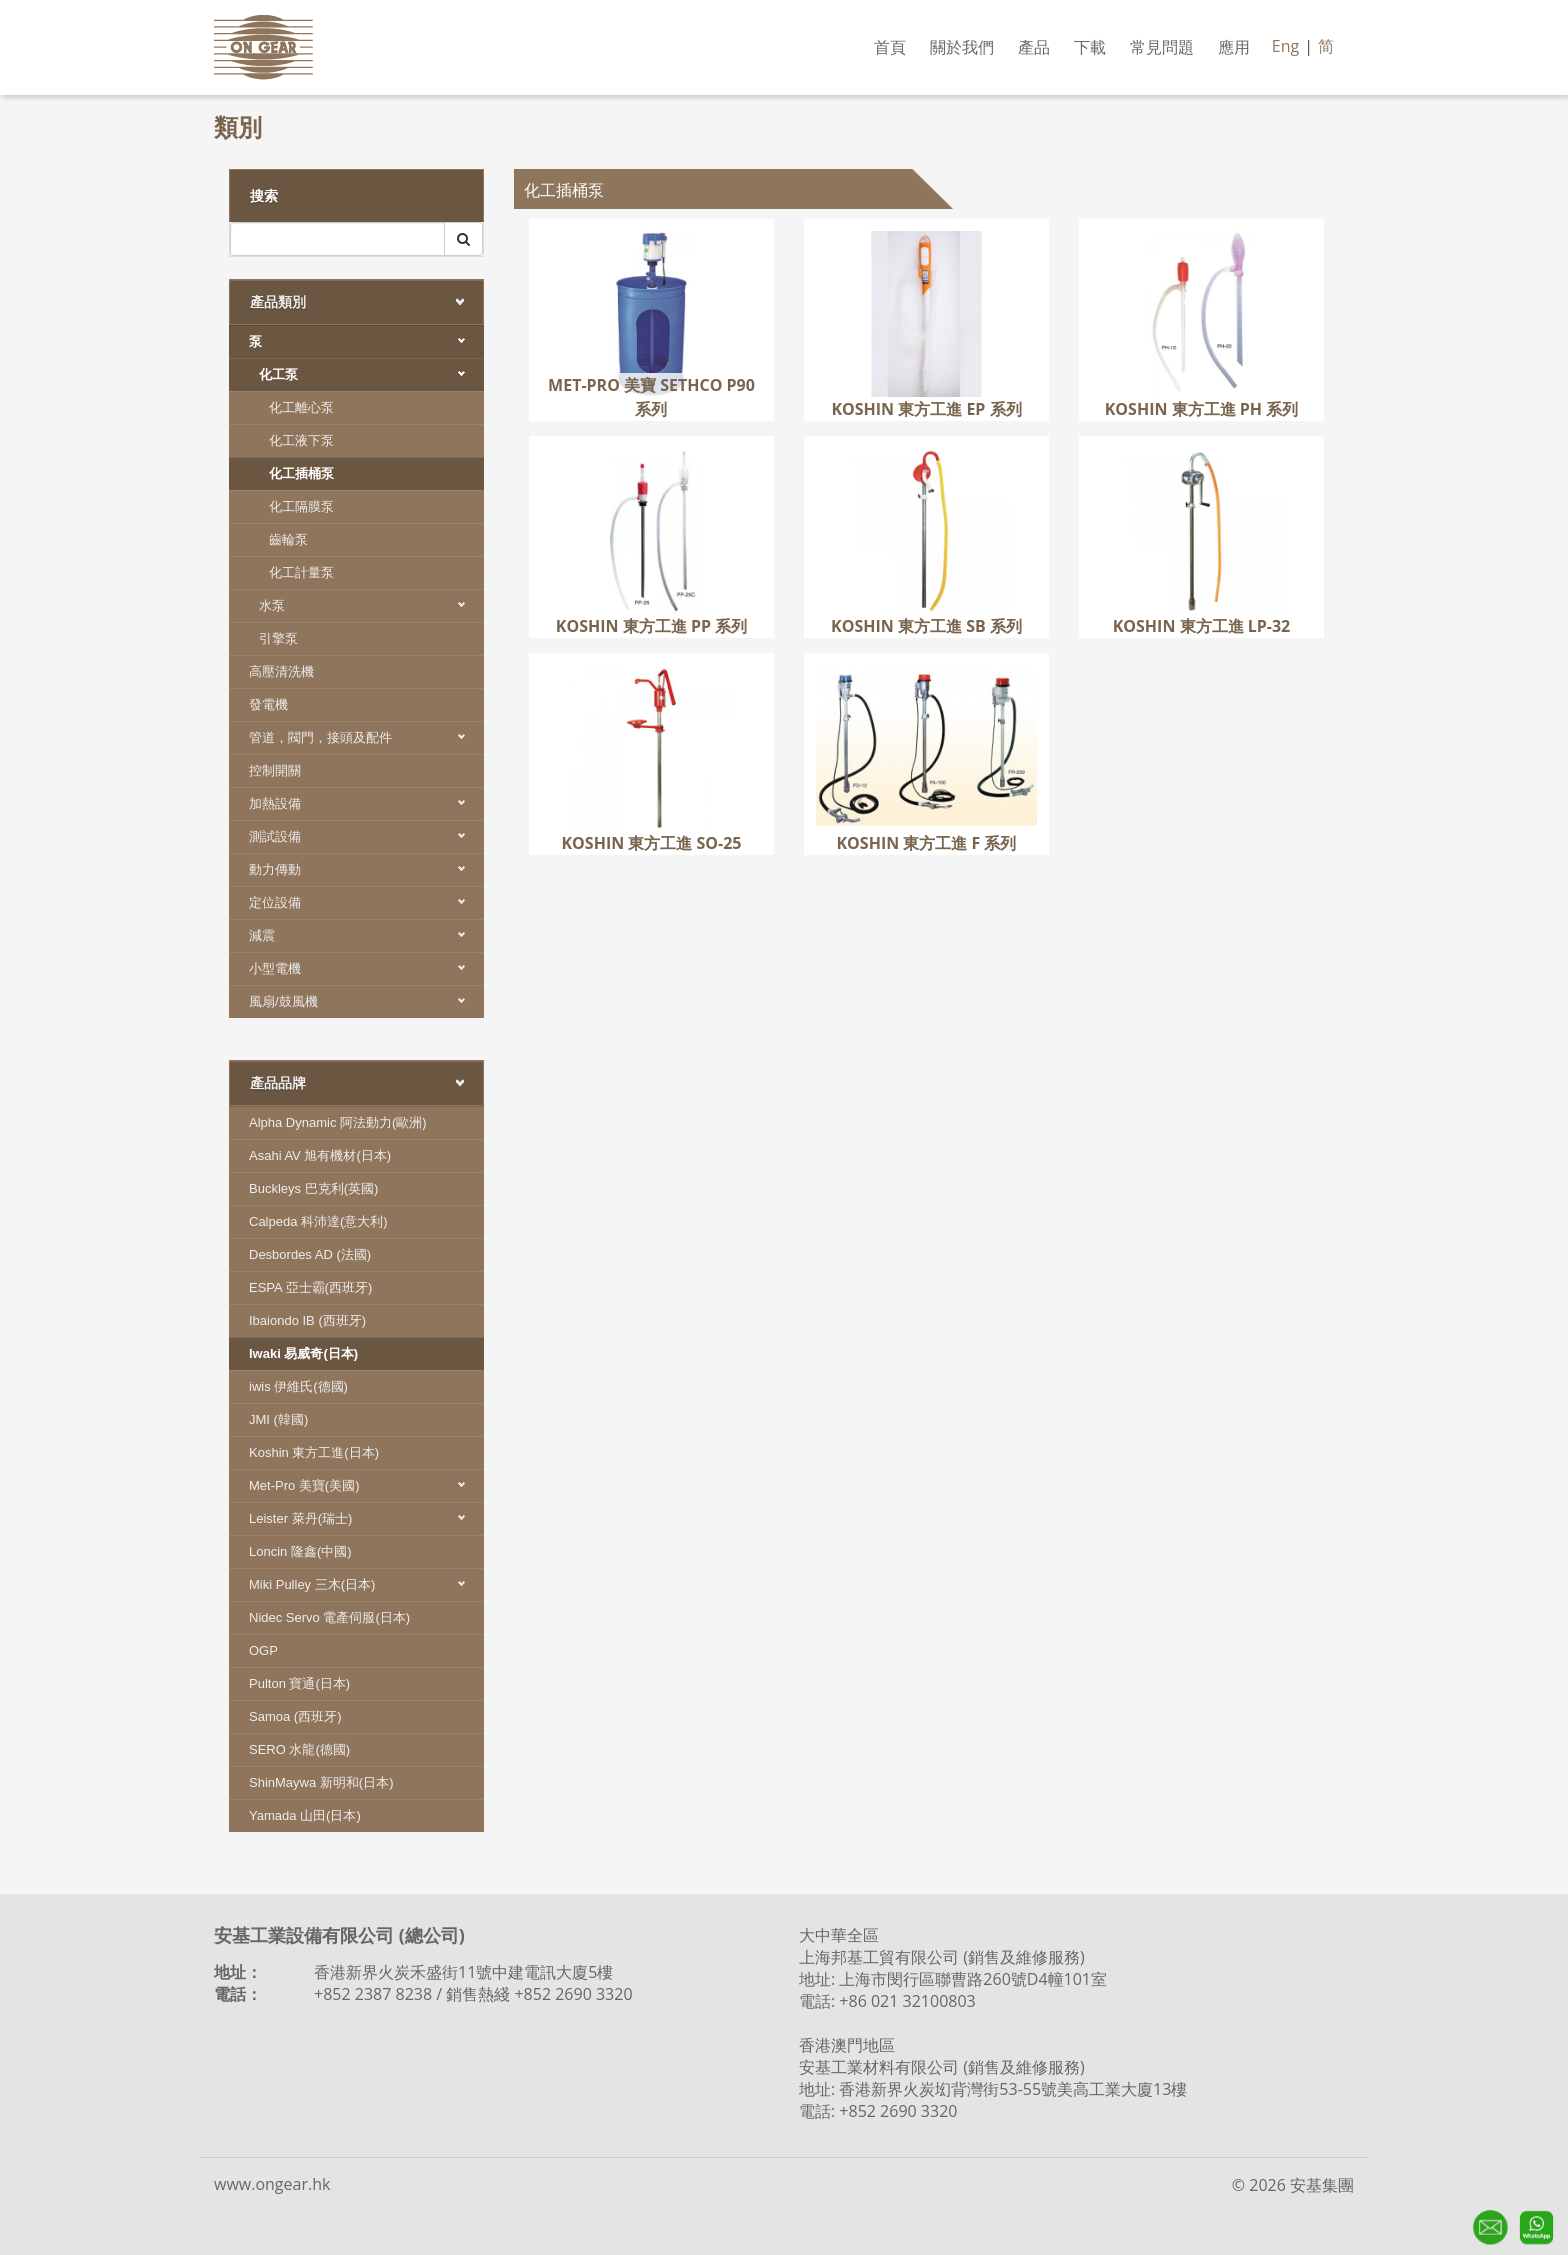  Describe the element at coordinates (1285, 46) in the screenshot. I see `Eng` at that location.